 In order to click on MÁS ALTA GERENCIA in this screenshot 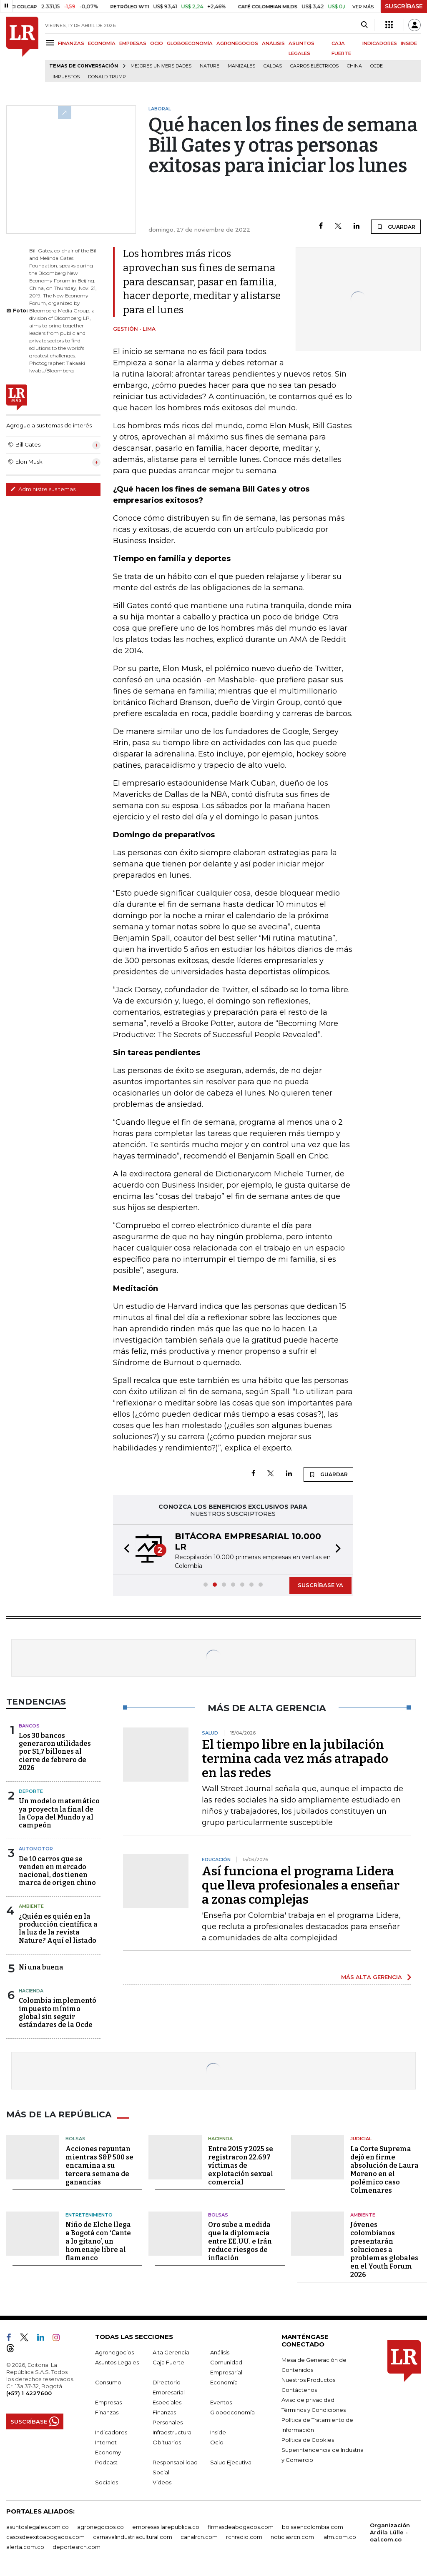, I will do `click(371, 1977)`.